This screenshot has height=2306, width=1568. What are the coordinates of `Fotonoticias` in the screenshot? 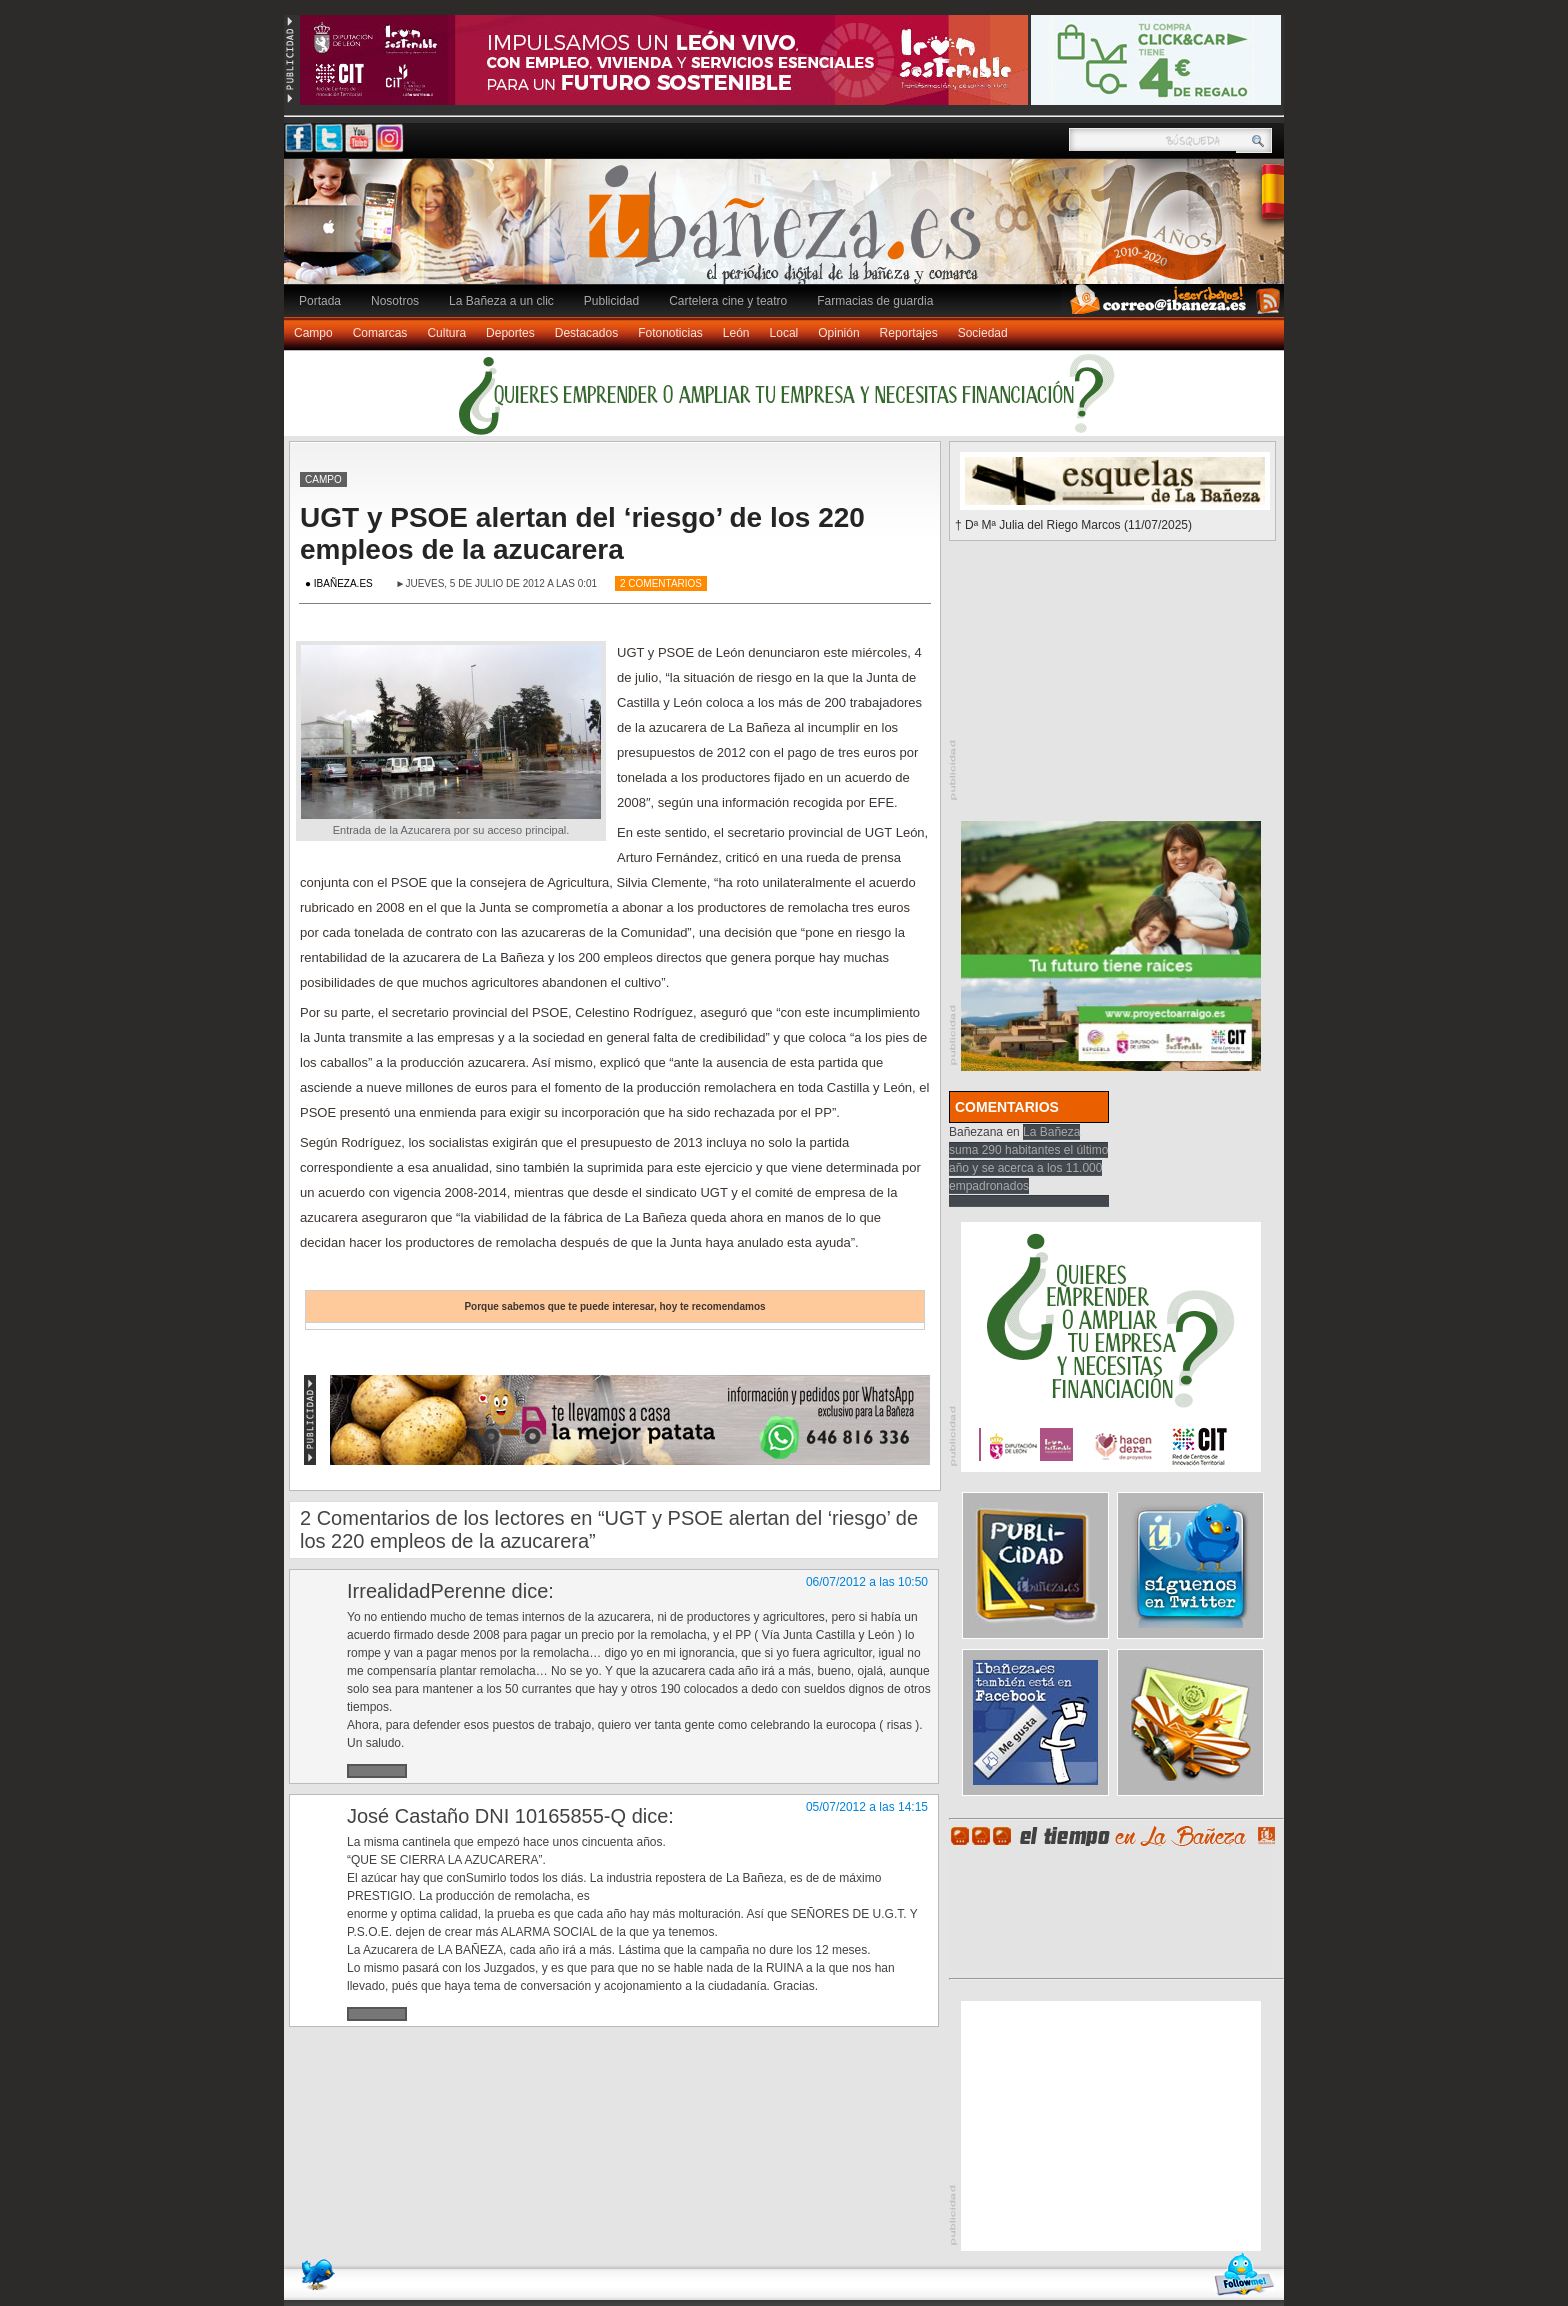 It's located at (670, 333).